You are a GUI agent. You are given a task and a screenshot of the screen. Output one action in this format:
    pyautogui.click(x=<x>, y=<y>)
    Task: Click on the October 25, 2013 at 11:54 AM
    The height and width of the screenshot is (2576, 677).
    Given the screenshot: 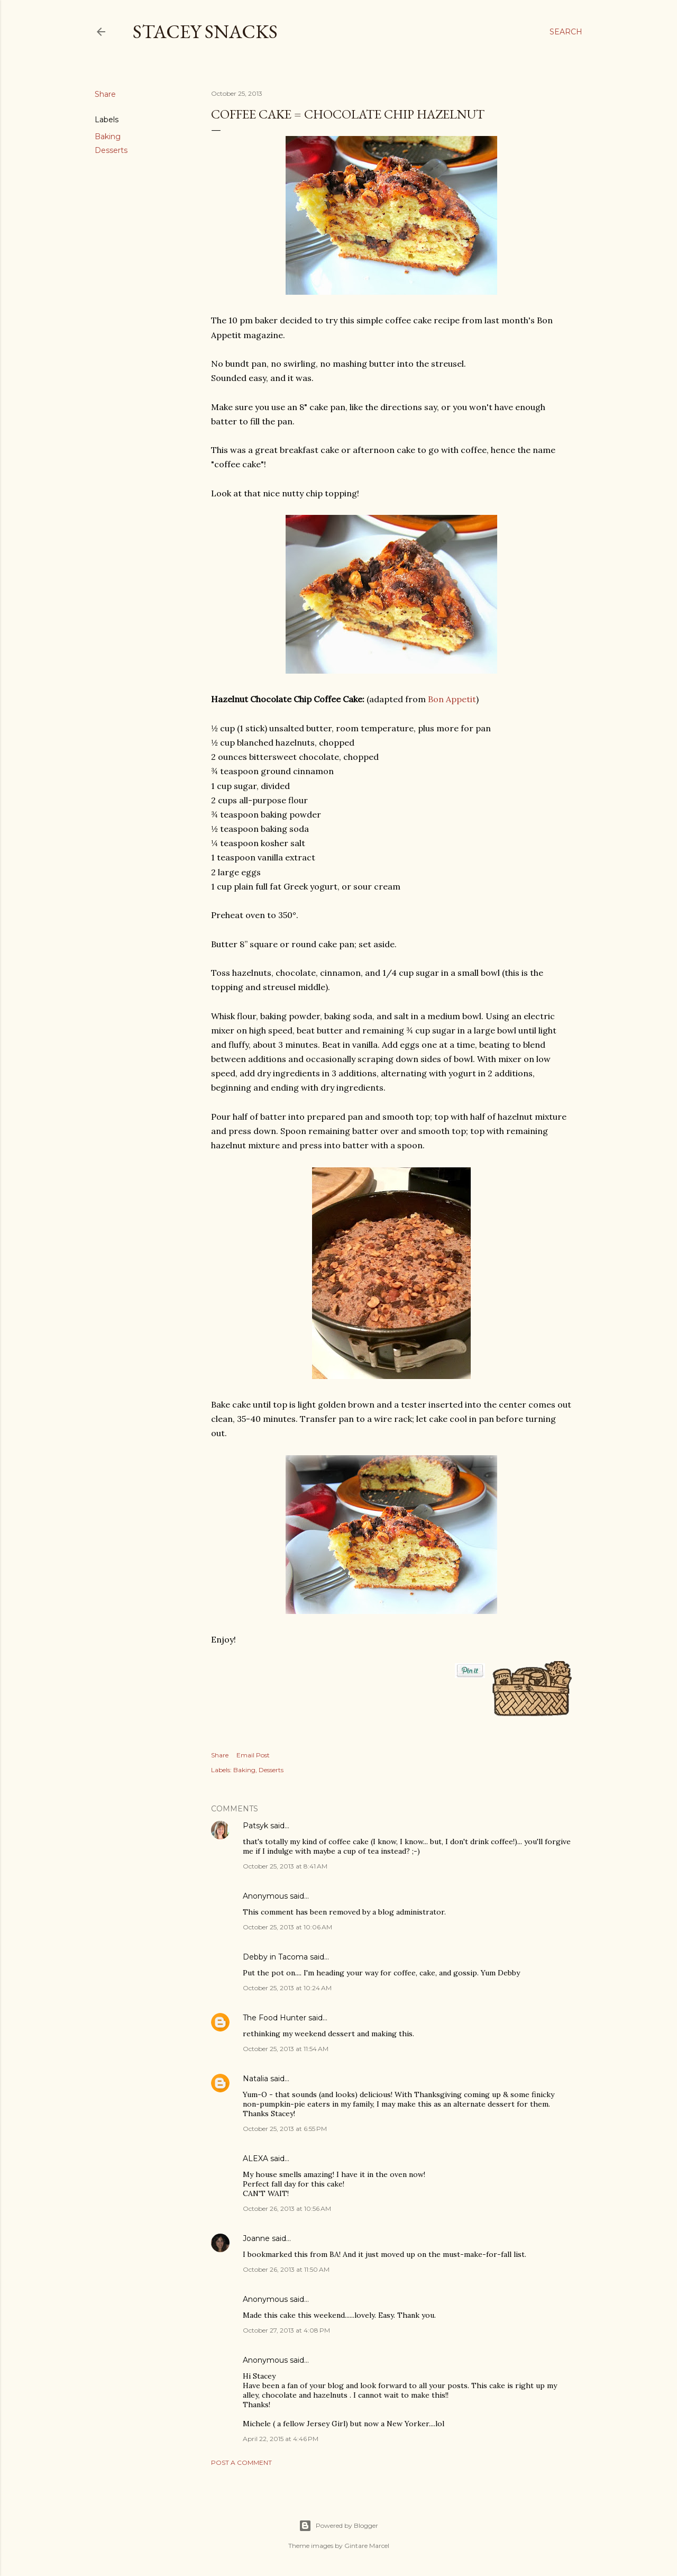 What is the action you would take?
    pyautogui.click(x=285, y=2049)
    